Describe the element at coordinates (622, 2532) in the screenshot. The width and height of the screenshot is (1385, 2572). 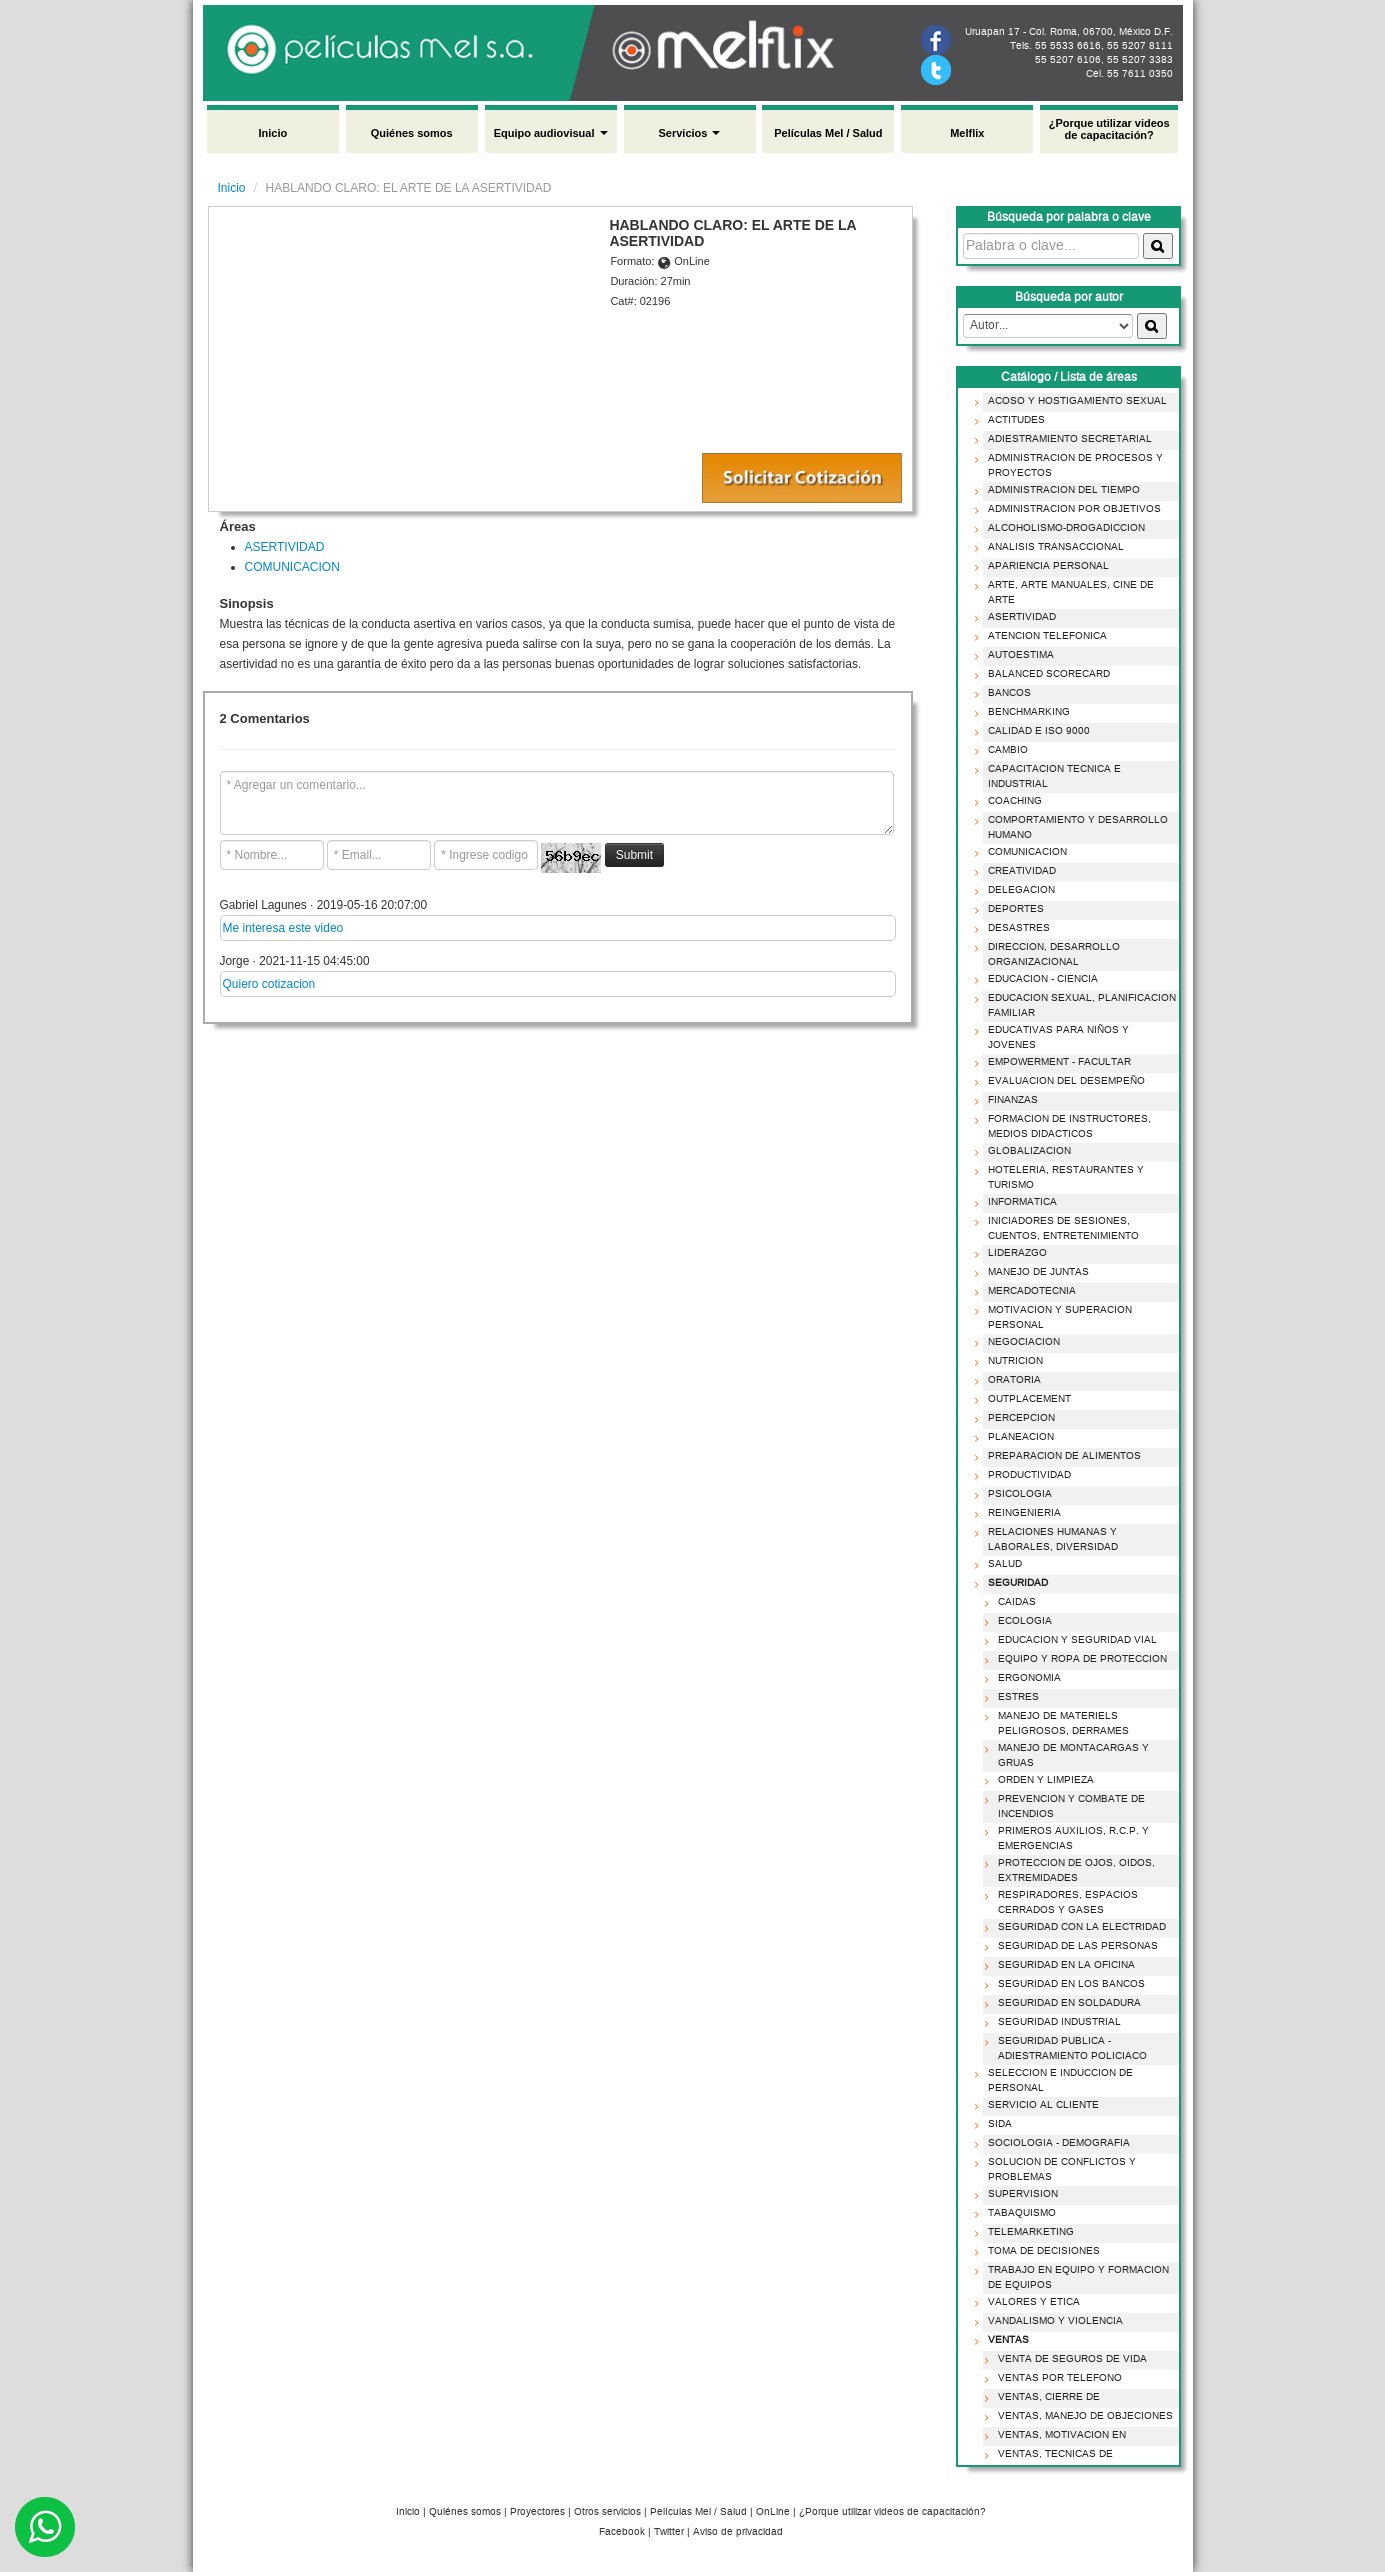
I see `Facebook` at that location.